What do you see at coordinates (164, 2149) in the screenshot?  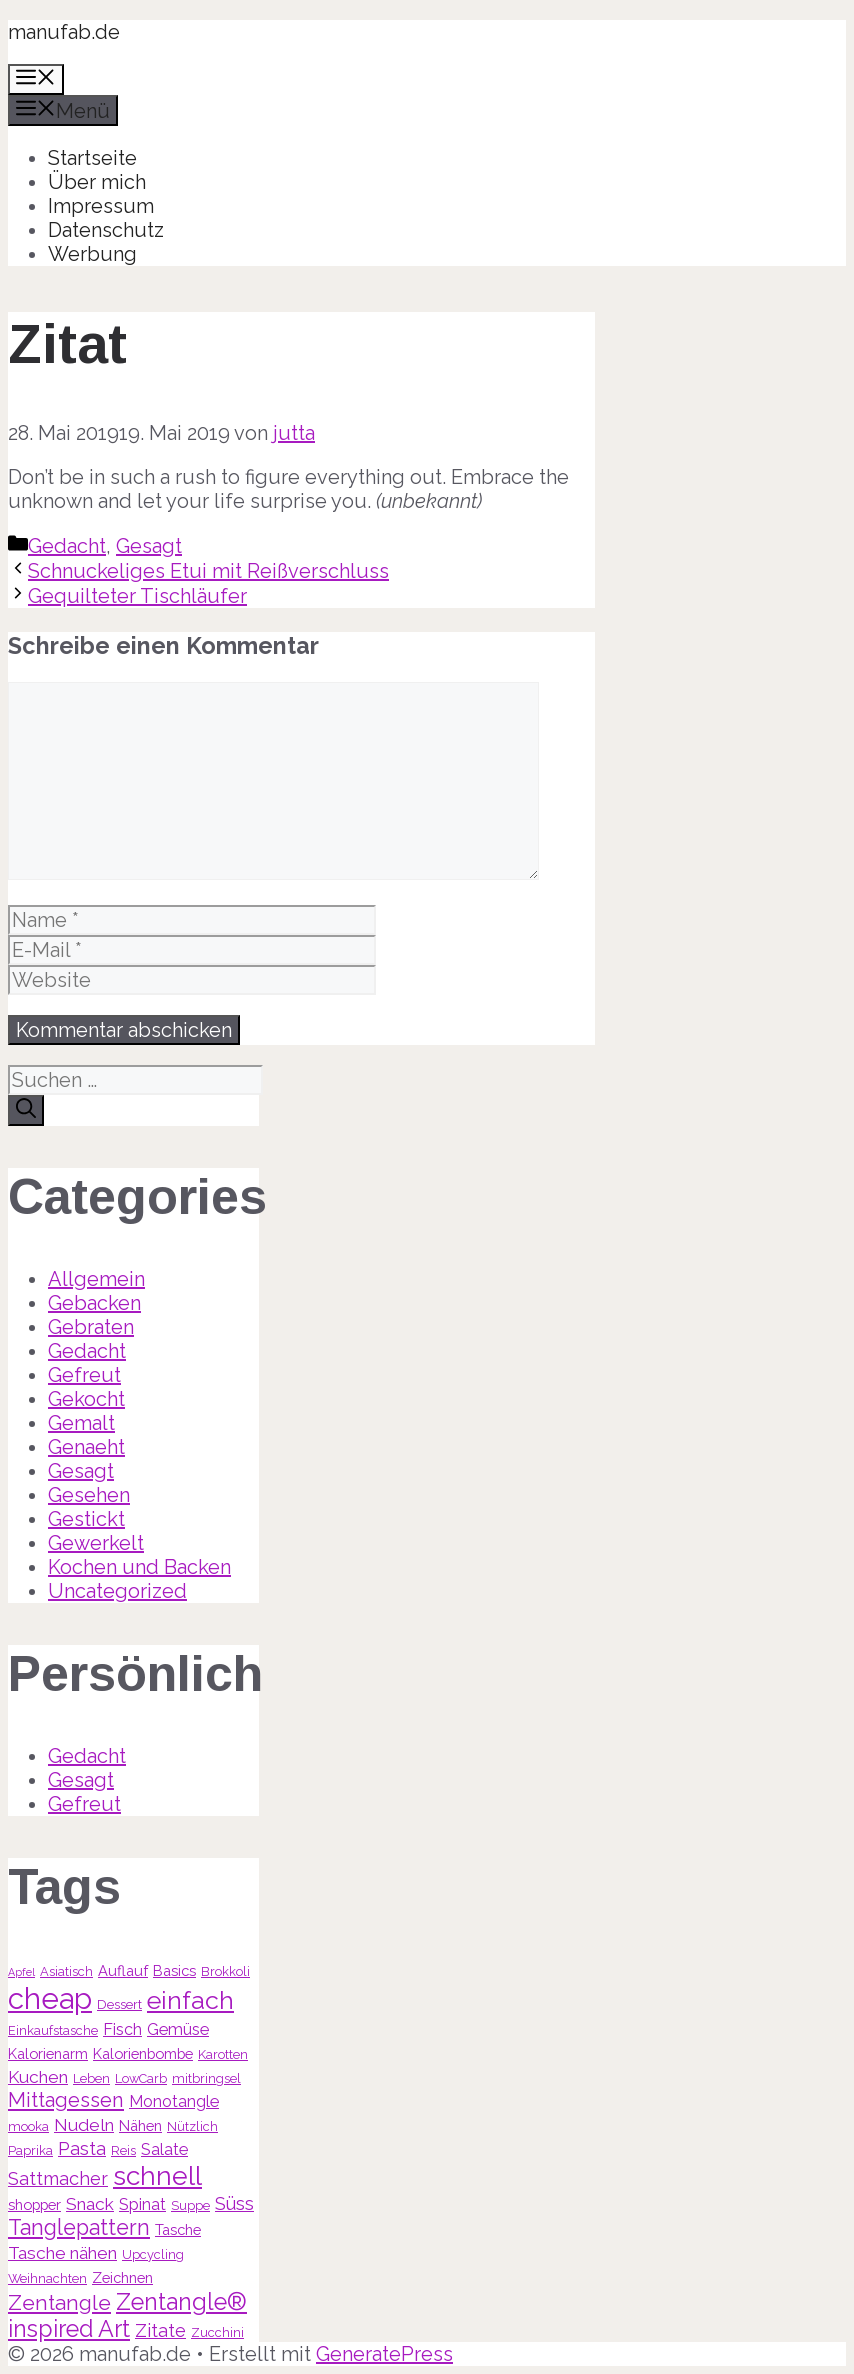 I see `Salate [Salate (5 Einträge)]` at bounding box center [164, 2149].